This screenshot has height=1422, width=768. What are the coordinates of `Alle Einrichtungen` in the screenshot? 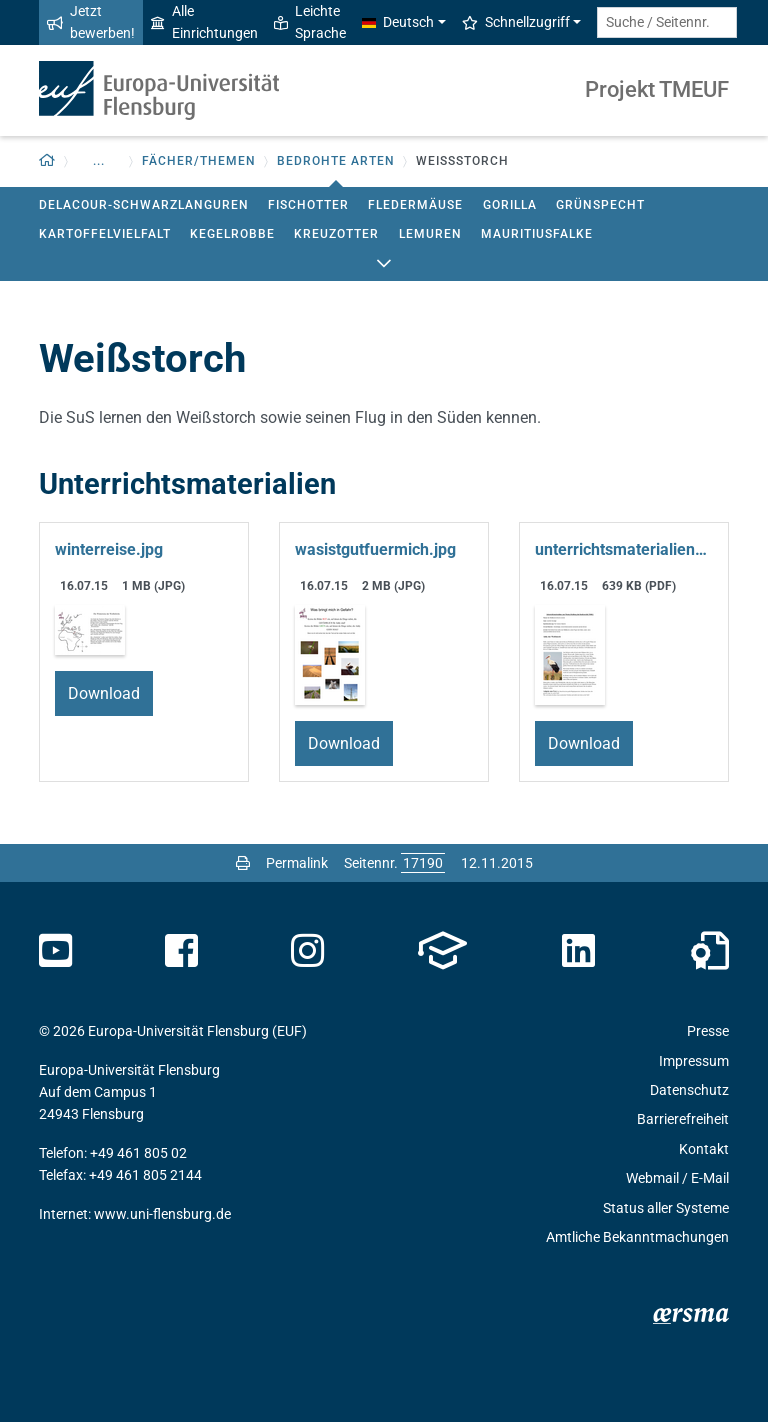 It's located at (204, 22).